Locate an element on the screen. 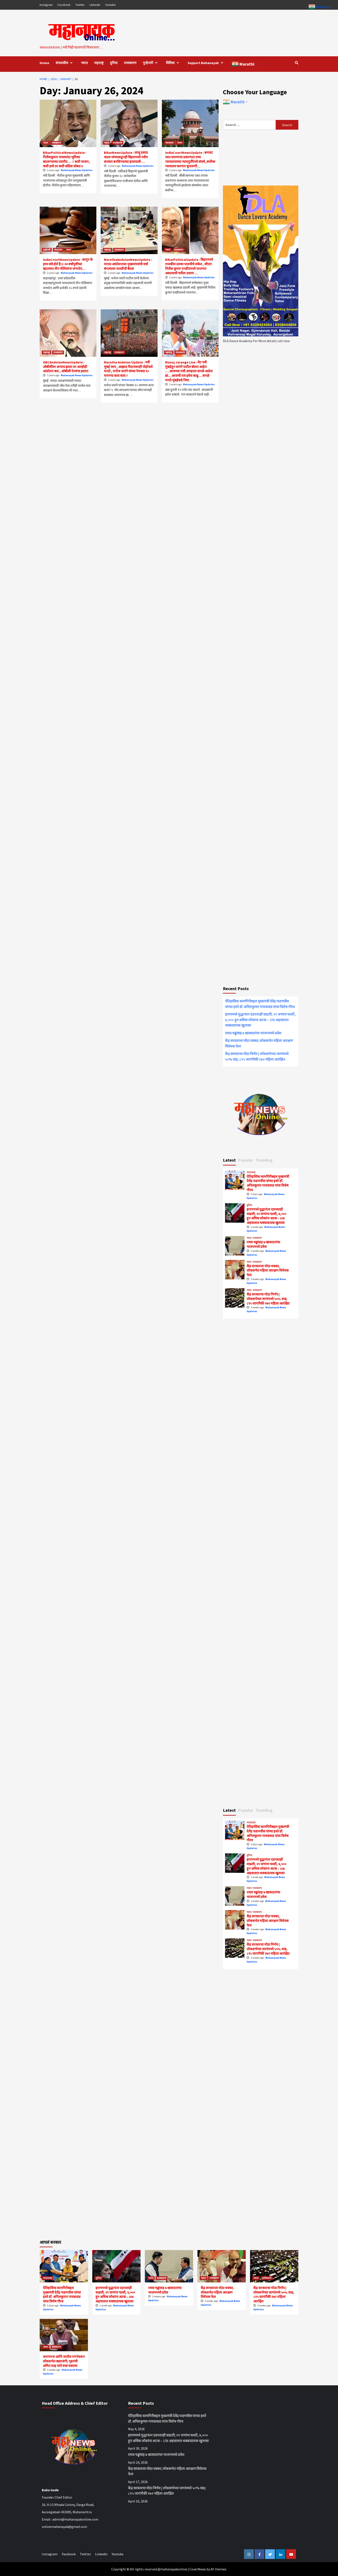 This screenshot has width=338, height=2576. BiharNewsUpdate : लालू प्रसाद यादव यांच्याकडूनही बिहारमध्ये नवीन सरकार बनविण्याच्या हालचाली … is located at coordinates (126, 157).